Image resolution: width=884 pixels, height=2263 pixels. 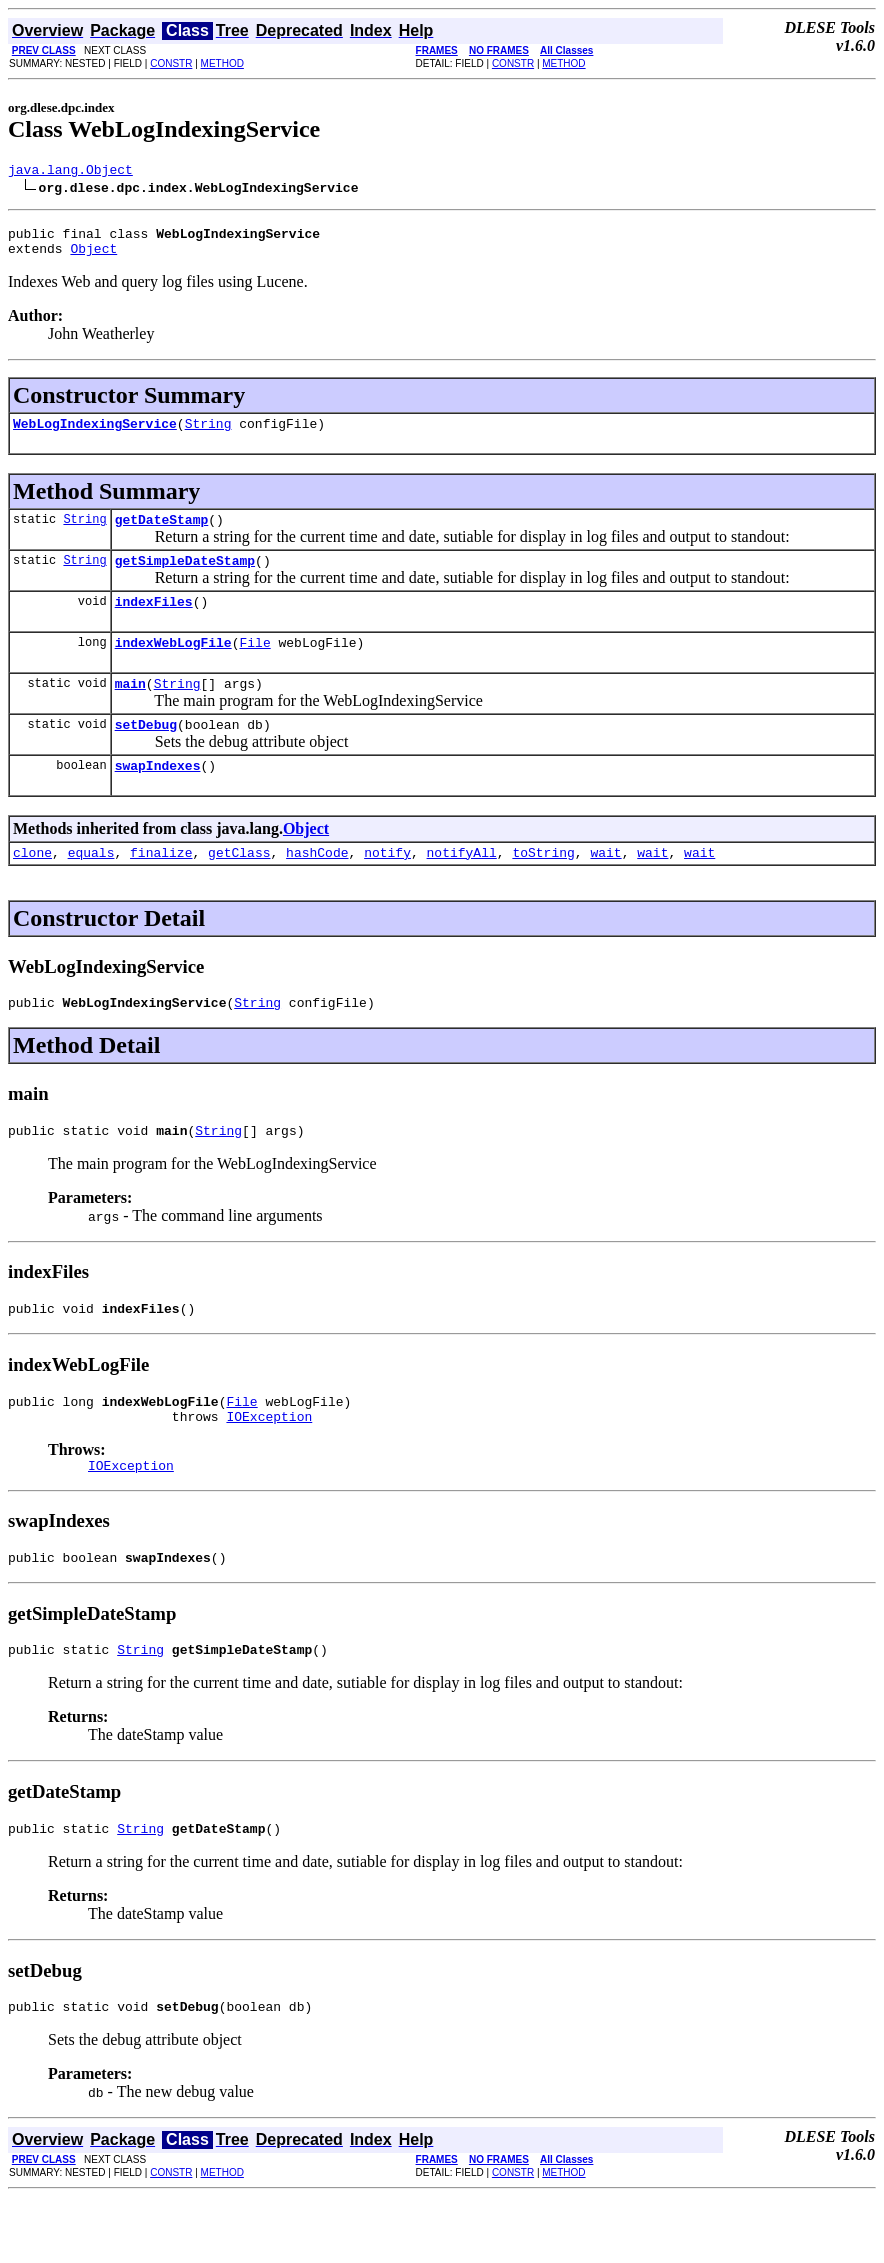 What do you see at coordinates (154, 622) in the screenshot?
I see `indexFiles` at bounding box center [154, 622].